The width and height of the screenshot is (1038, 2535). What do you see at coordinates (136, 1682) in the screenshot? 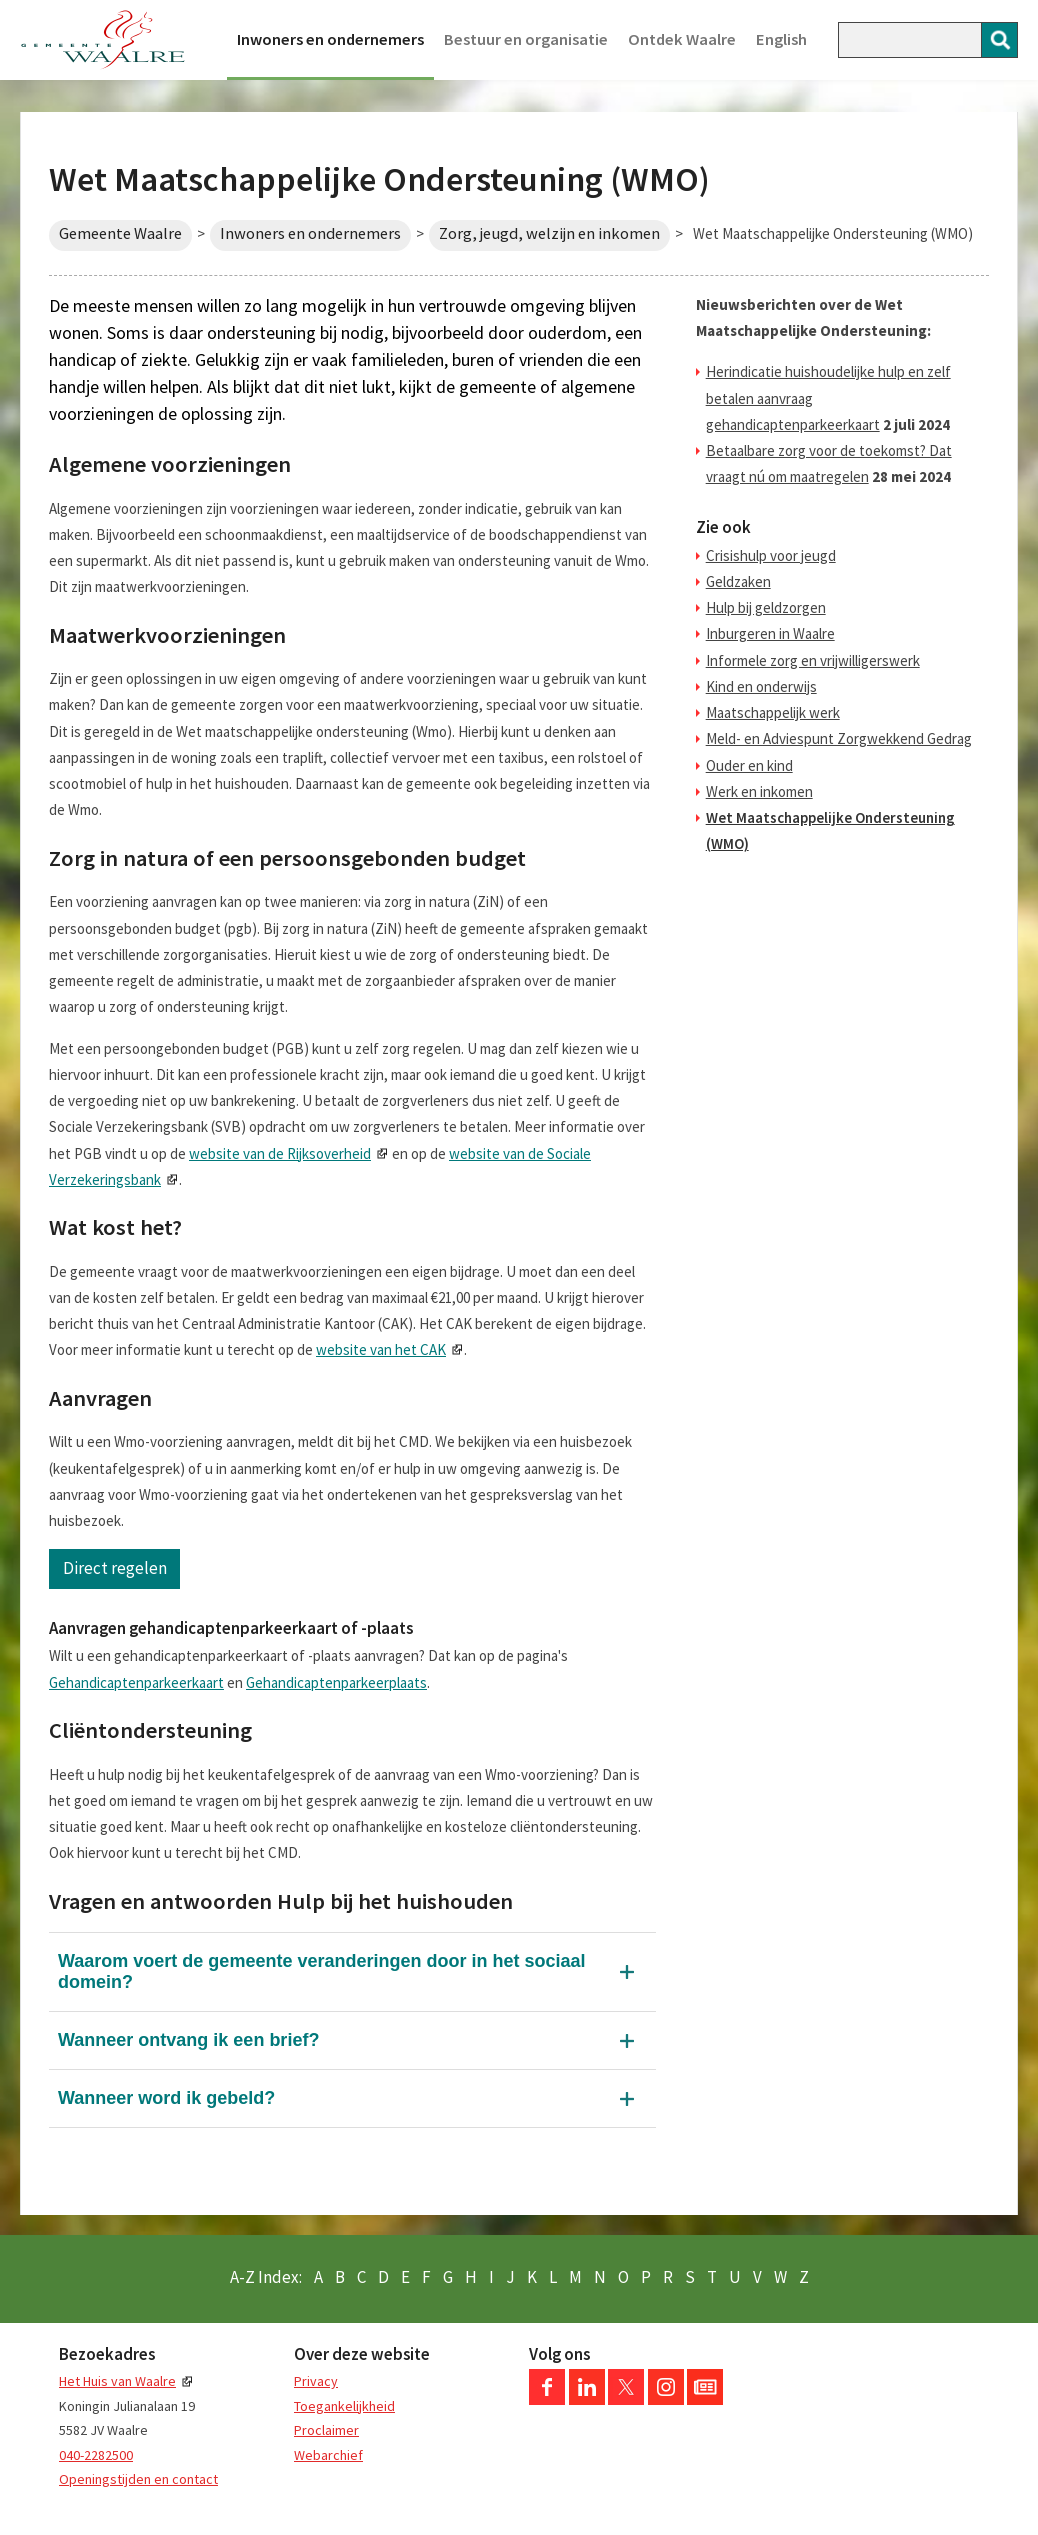
I see `Gehandicaptenparkeerkaart` at bounding box center [136, 1682].